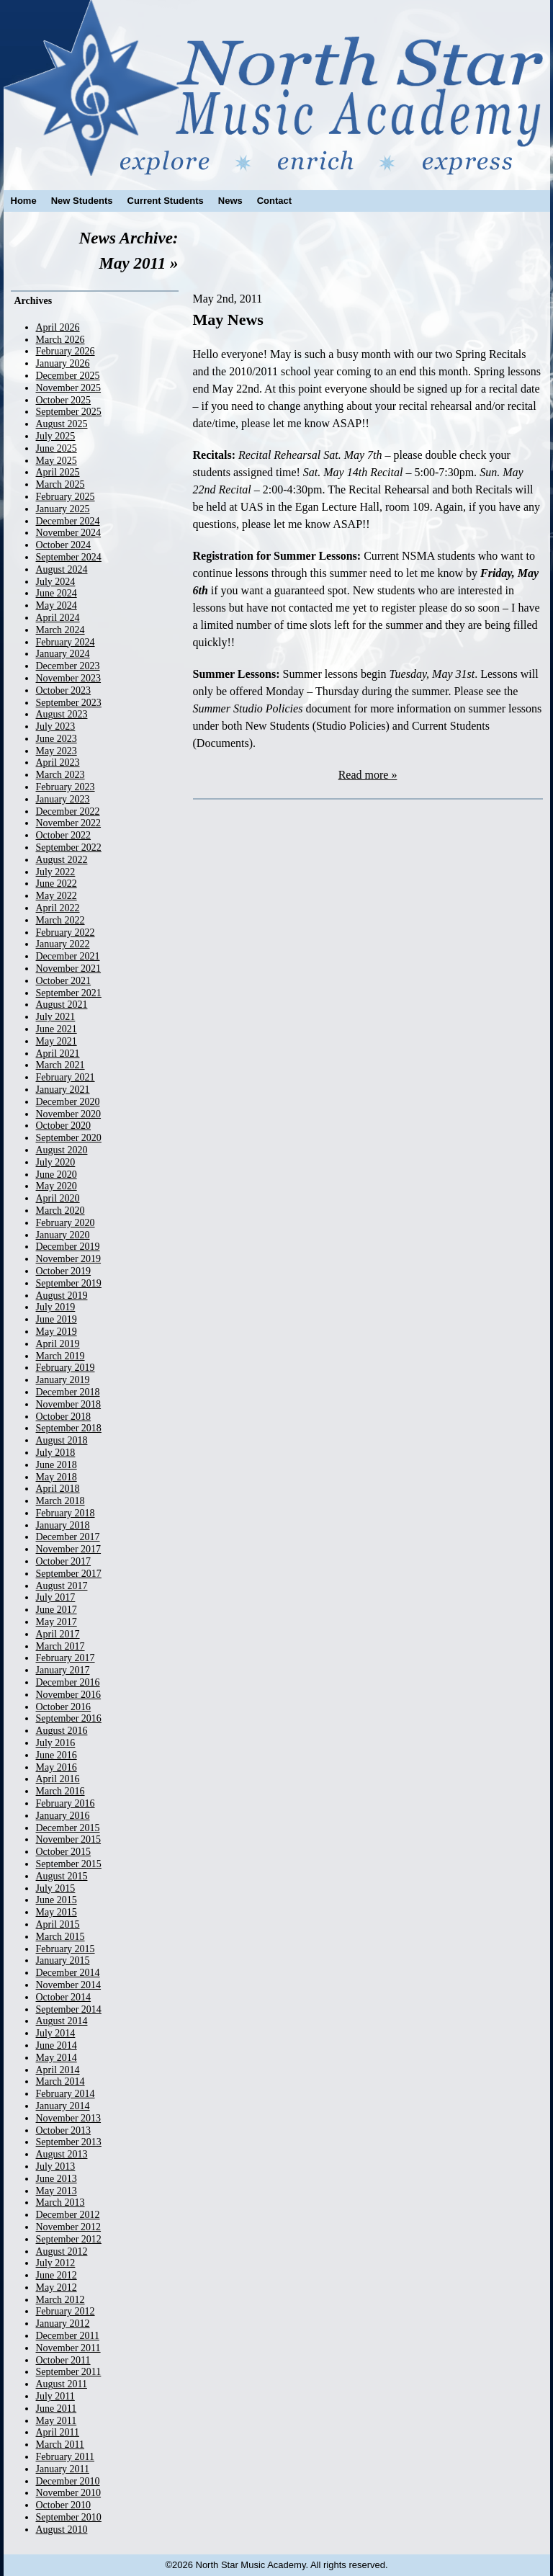 Image resolution: width=553 pixels, height=2576 pixels. I want to click on June 2013, so click(56, 2178).